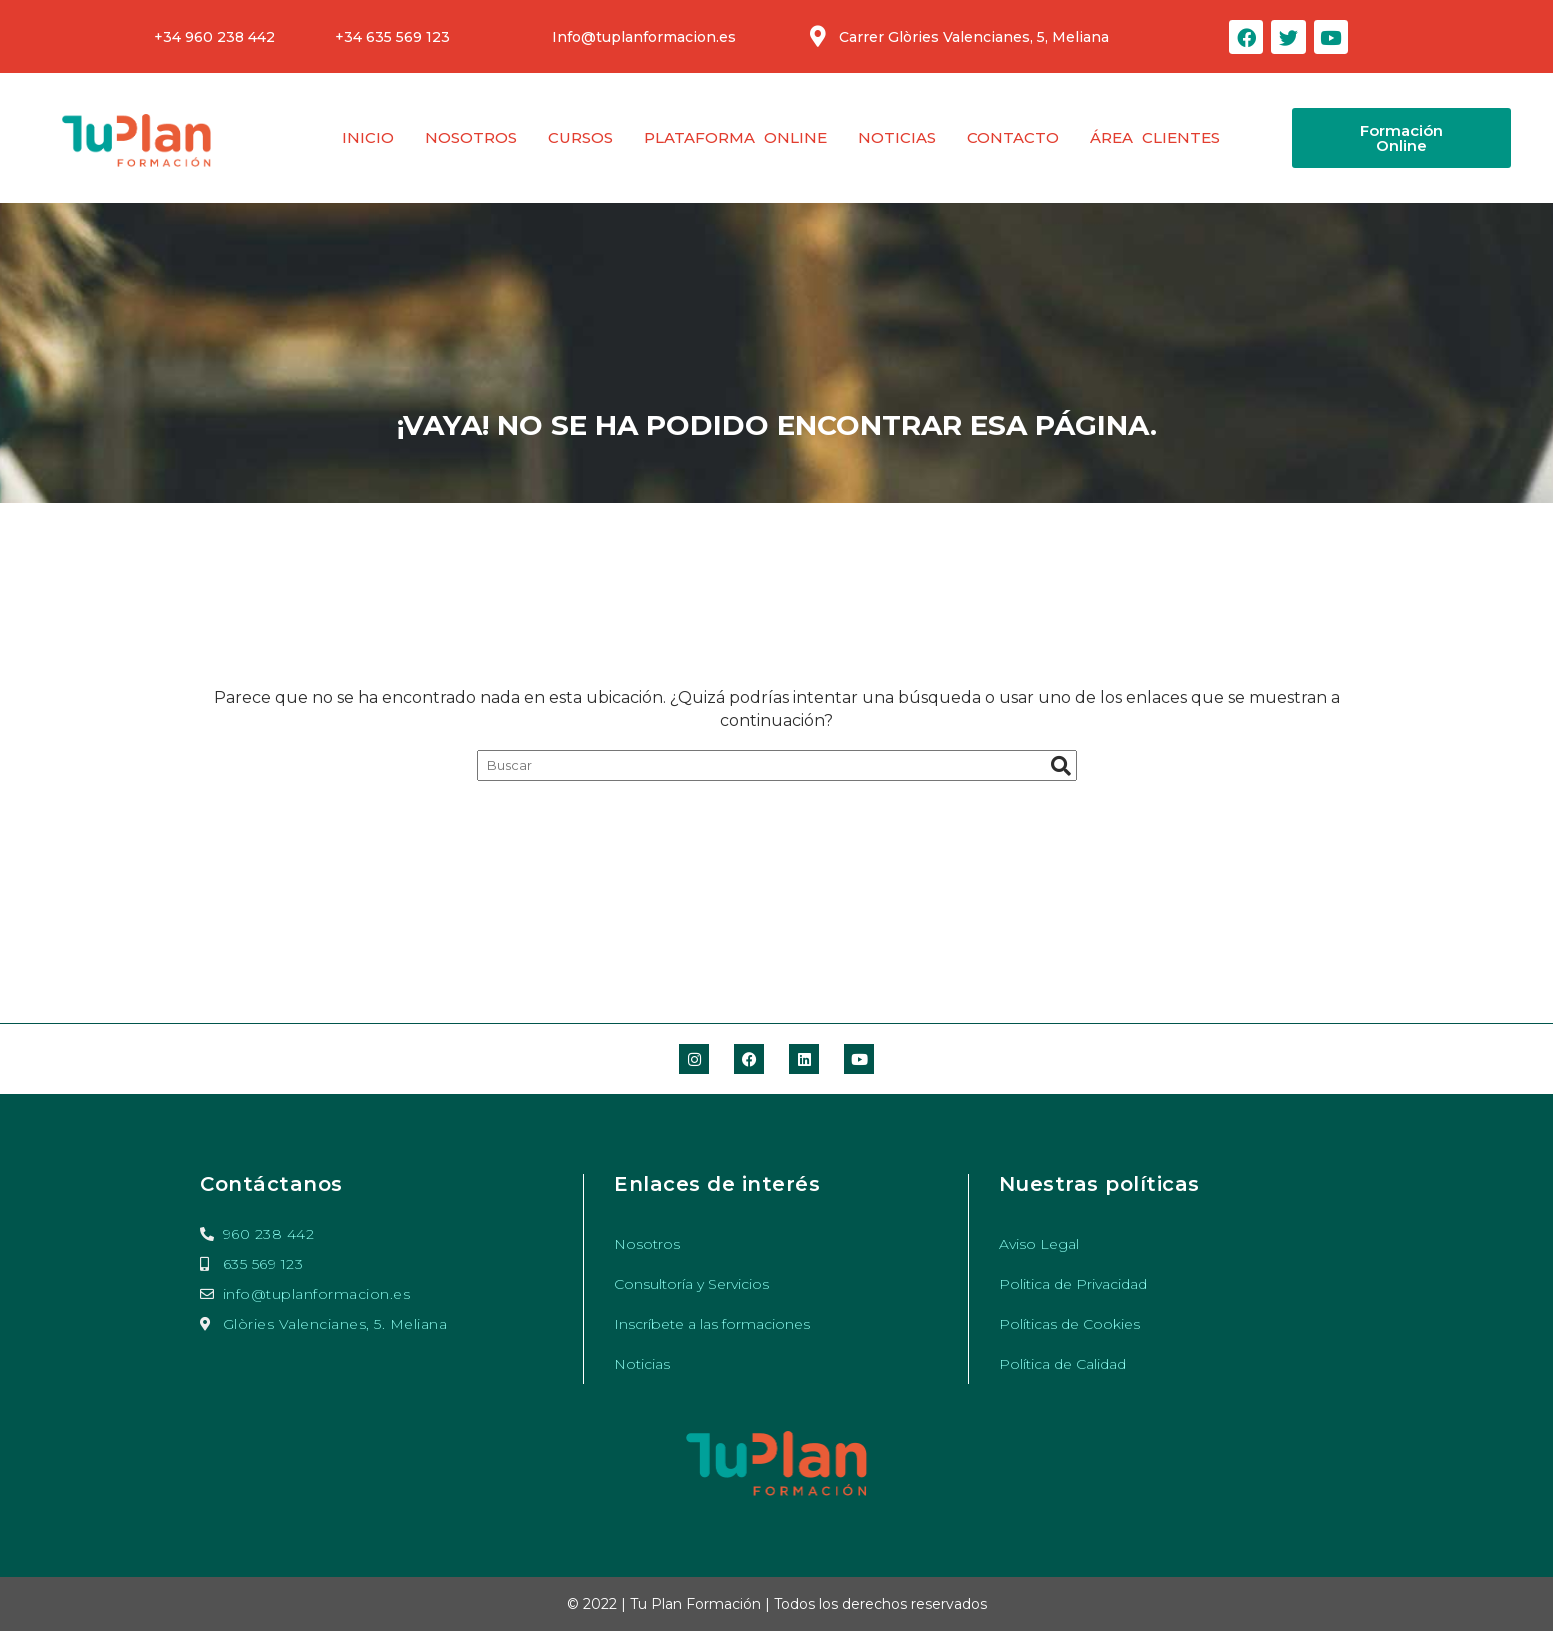 Image resolution: width=1553 pixels, height=1631 pixels. I want to click on Inicio, so click(368, 137).